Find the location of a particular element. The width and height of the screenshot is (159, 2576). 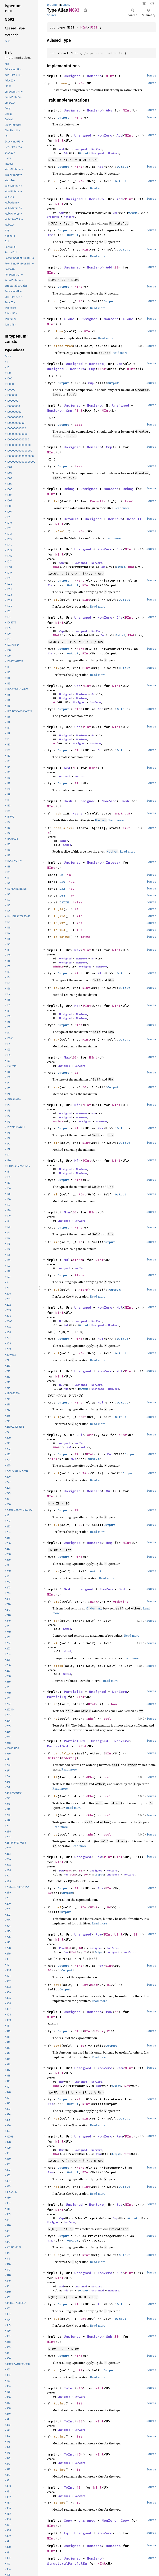

ne is located at coordinates (55, 1718).